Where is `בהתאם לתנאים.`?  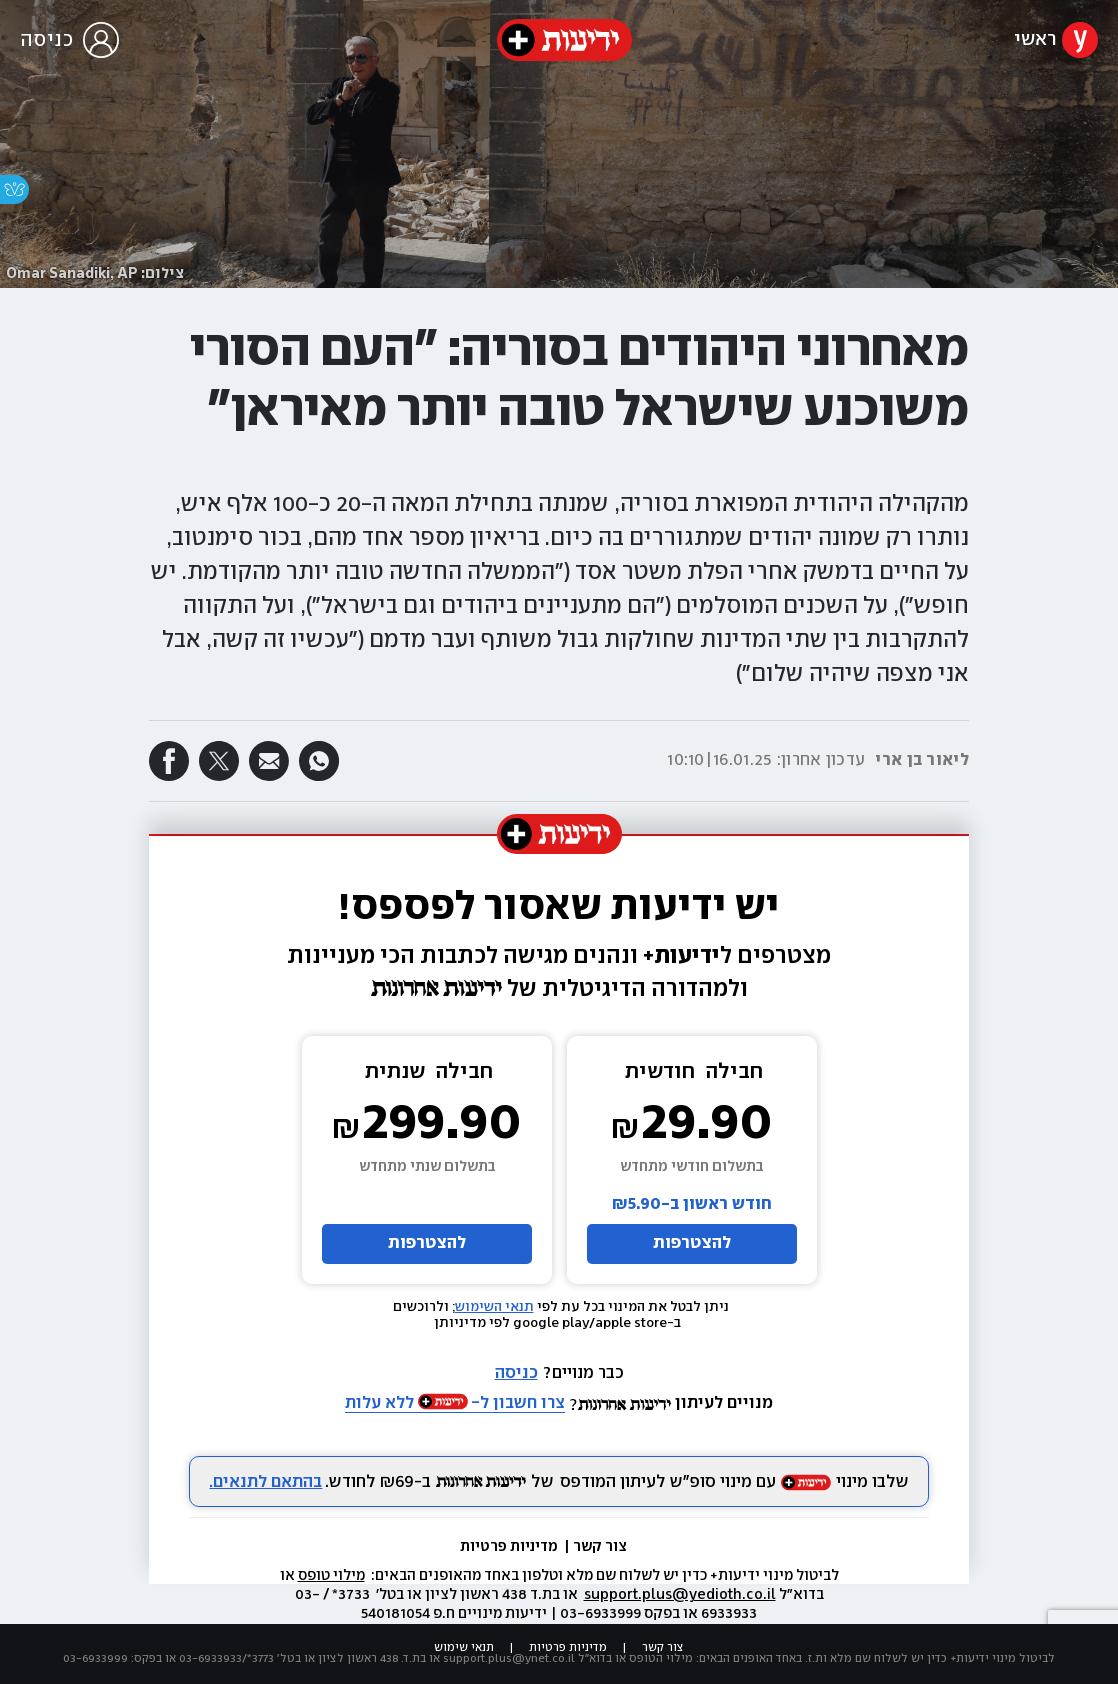
בהתאם לתנאים. is located at coordinates (265, 1482).